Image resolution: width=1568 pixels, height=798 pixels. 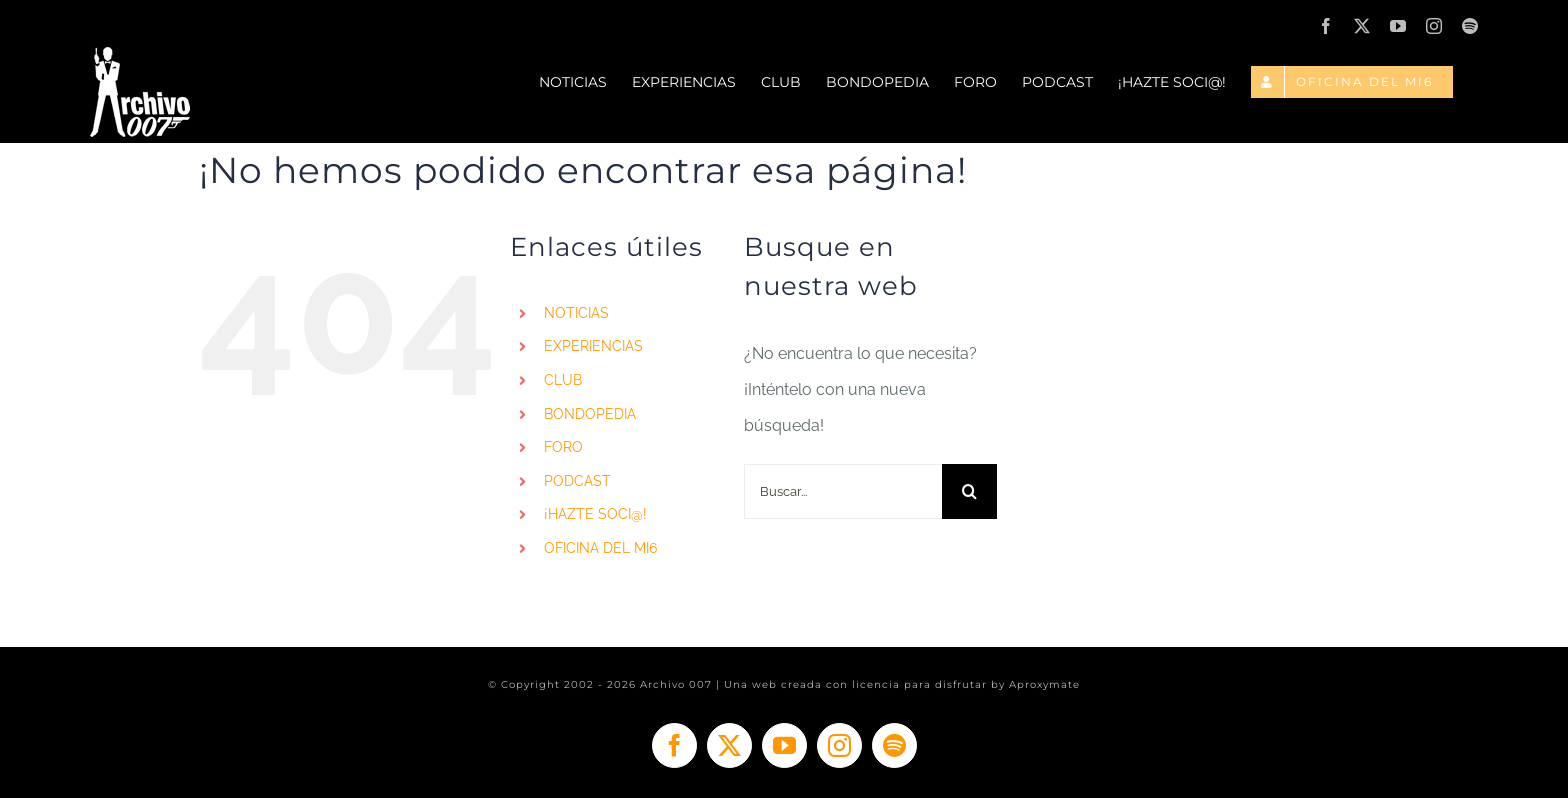 I want to click on CLUB, so click(x=563, y=380).